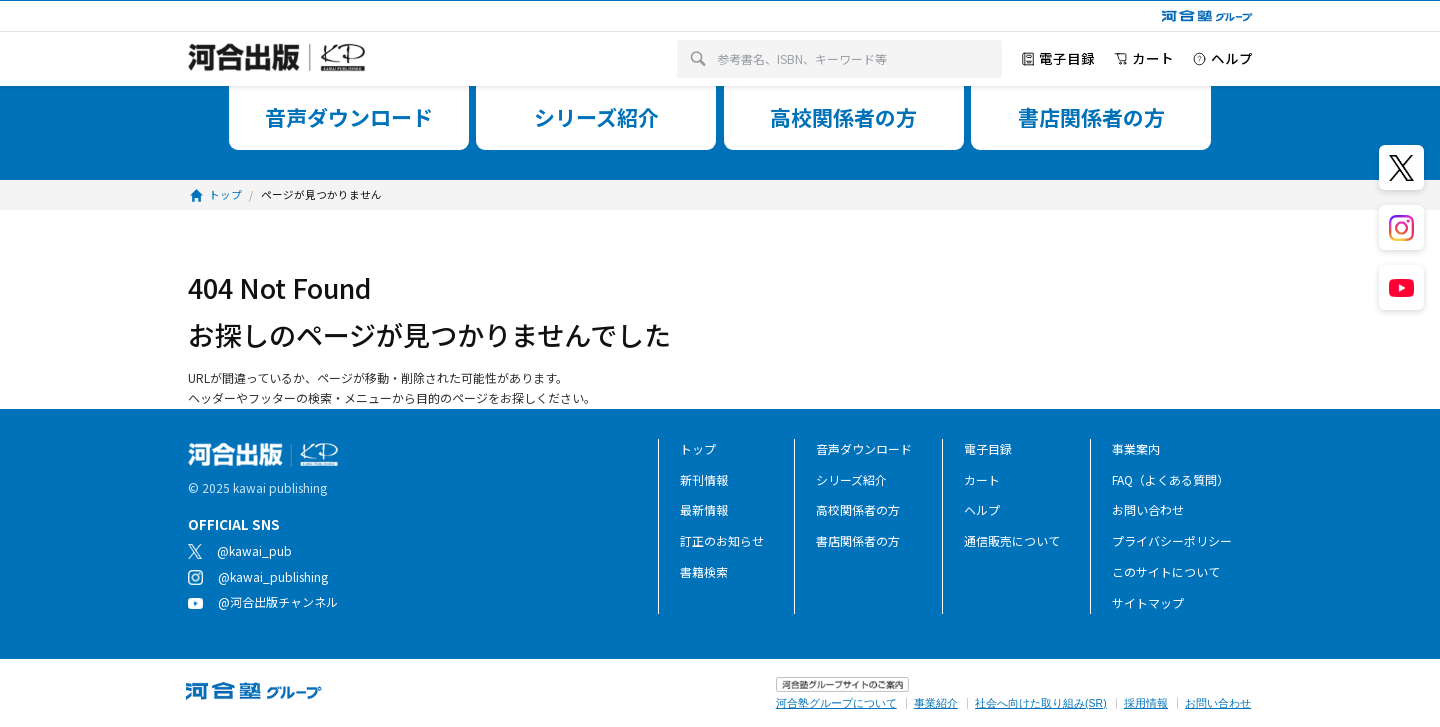 This screenshot has height=727, width=1440. What do you see at coordinates (982, 509) in the screenshot?
I see `ヘルプ` at bounding box center [982, 509].